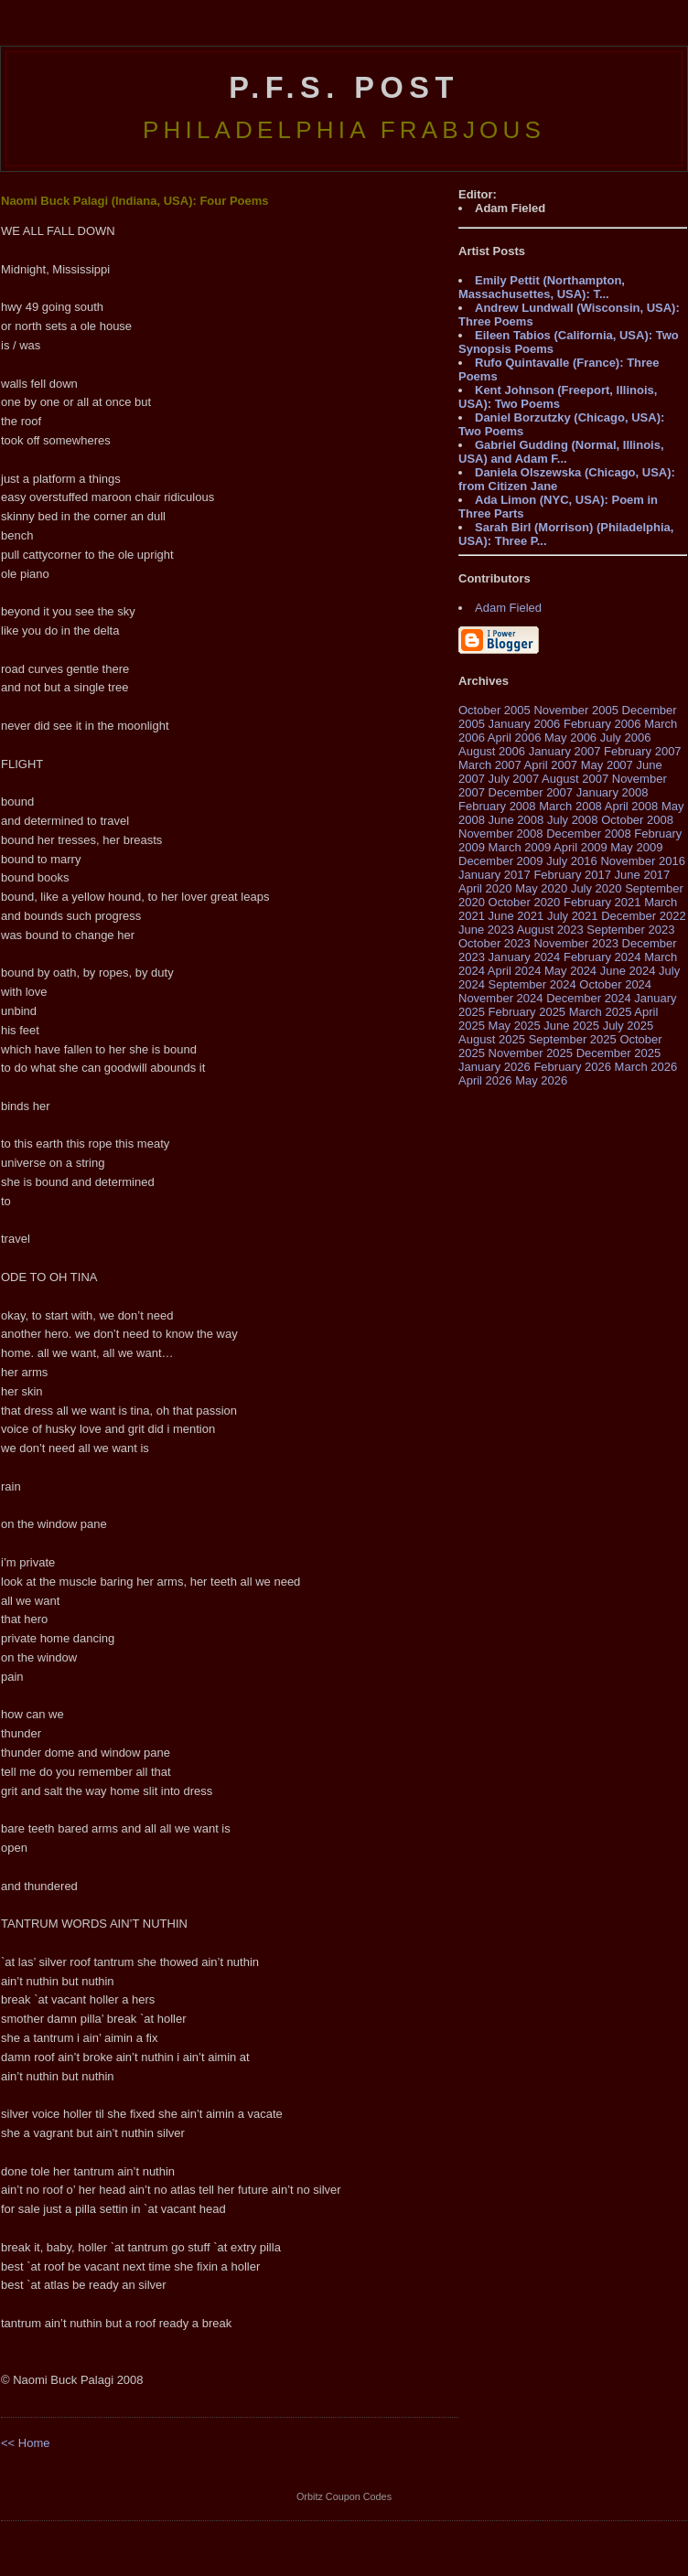 This screenshot has width=688, height=2576. What do you see at coordinates (607, 765) in the screenshot?
I see `May 2007` at bounding box center [607, 765].